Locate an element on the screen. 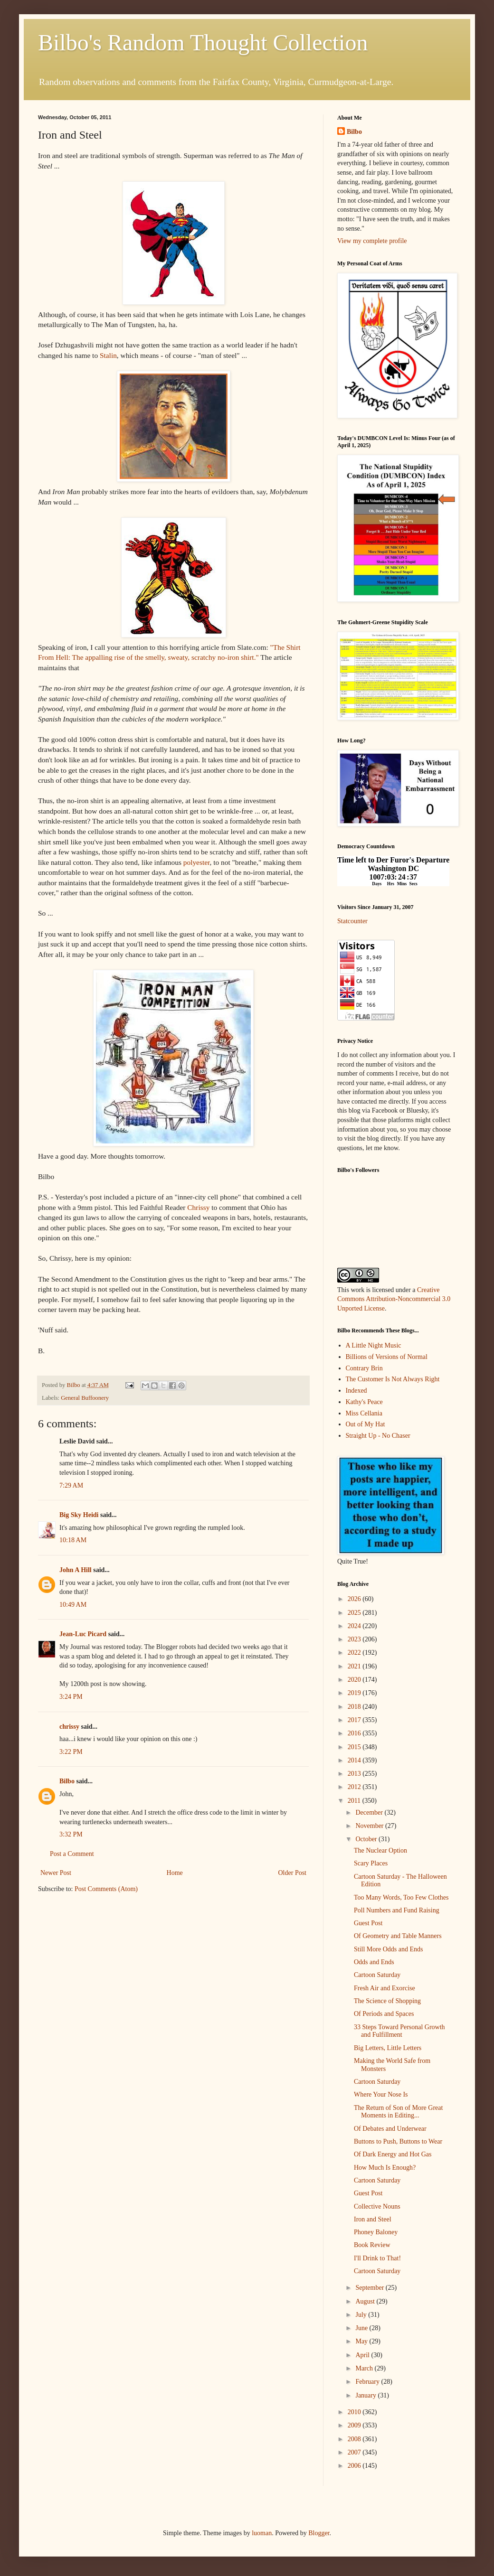  Statcounter is located at coordinates (352, 921).